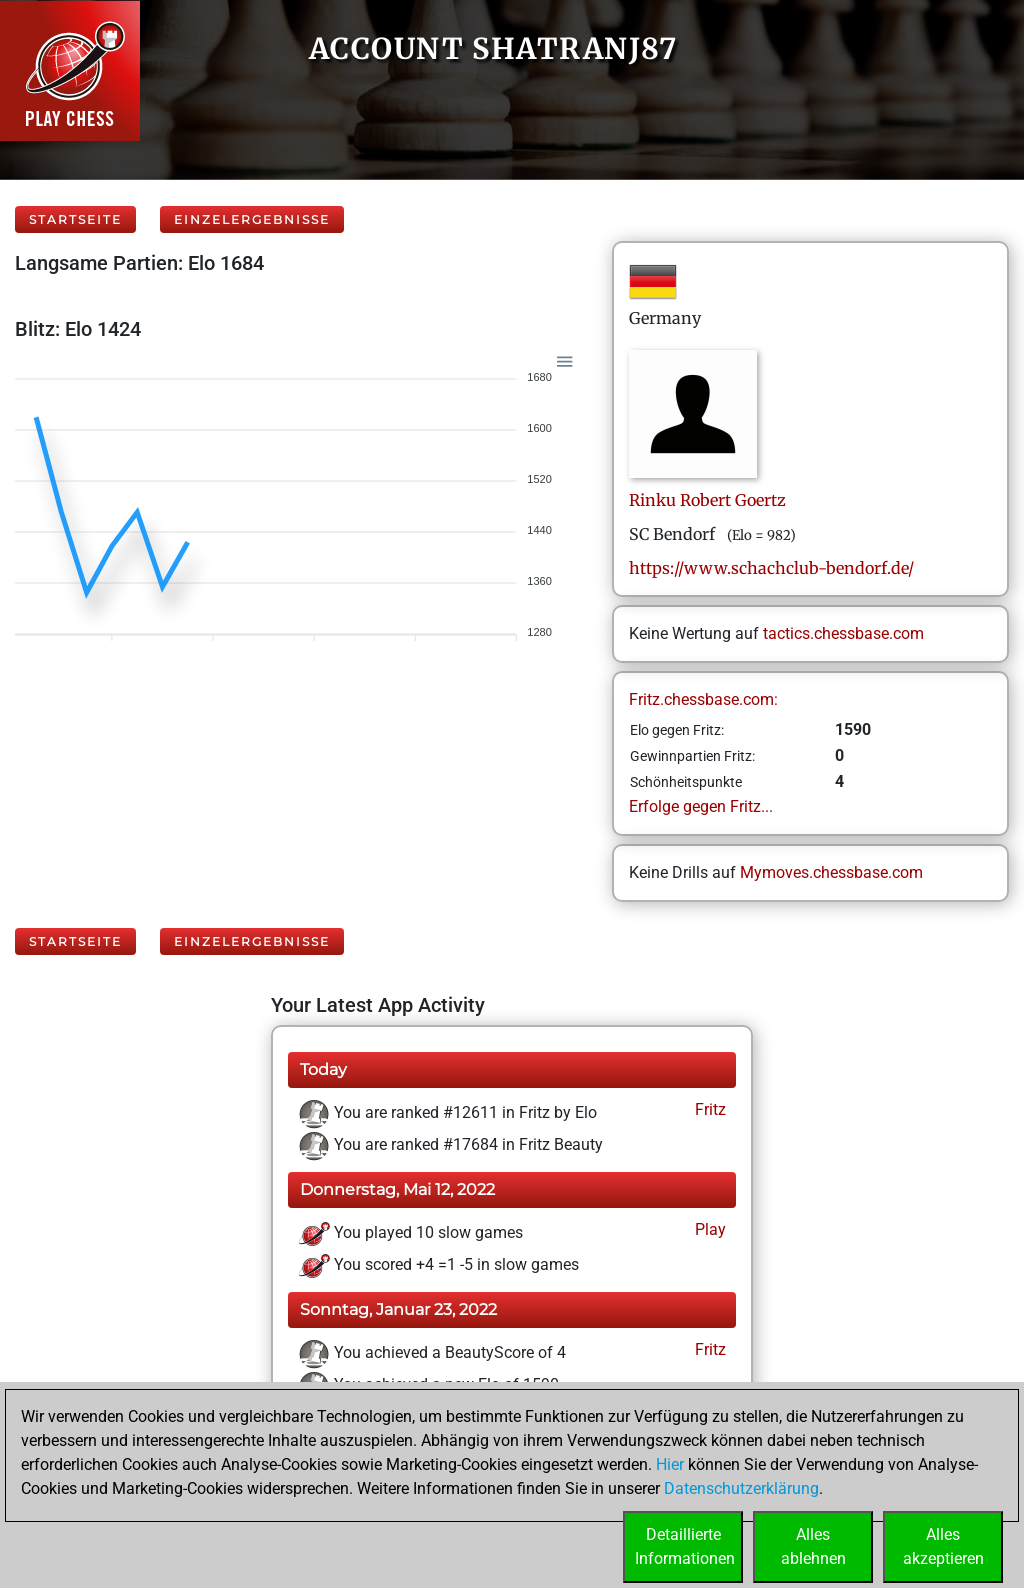 Image resolution: width=1024 pixels, height=1588 pixels. I want to click on Play, so click(708, 1229).